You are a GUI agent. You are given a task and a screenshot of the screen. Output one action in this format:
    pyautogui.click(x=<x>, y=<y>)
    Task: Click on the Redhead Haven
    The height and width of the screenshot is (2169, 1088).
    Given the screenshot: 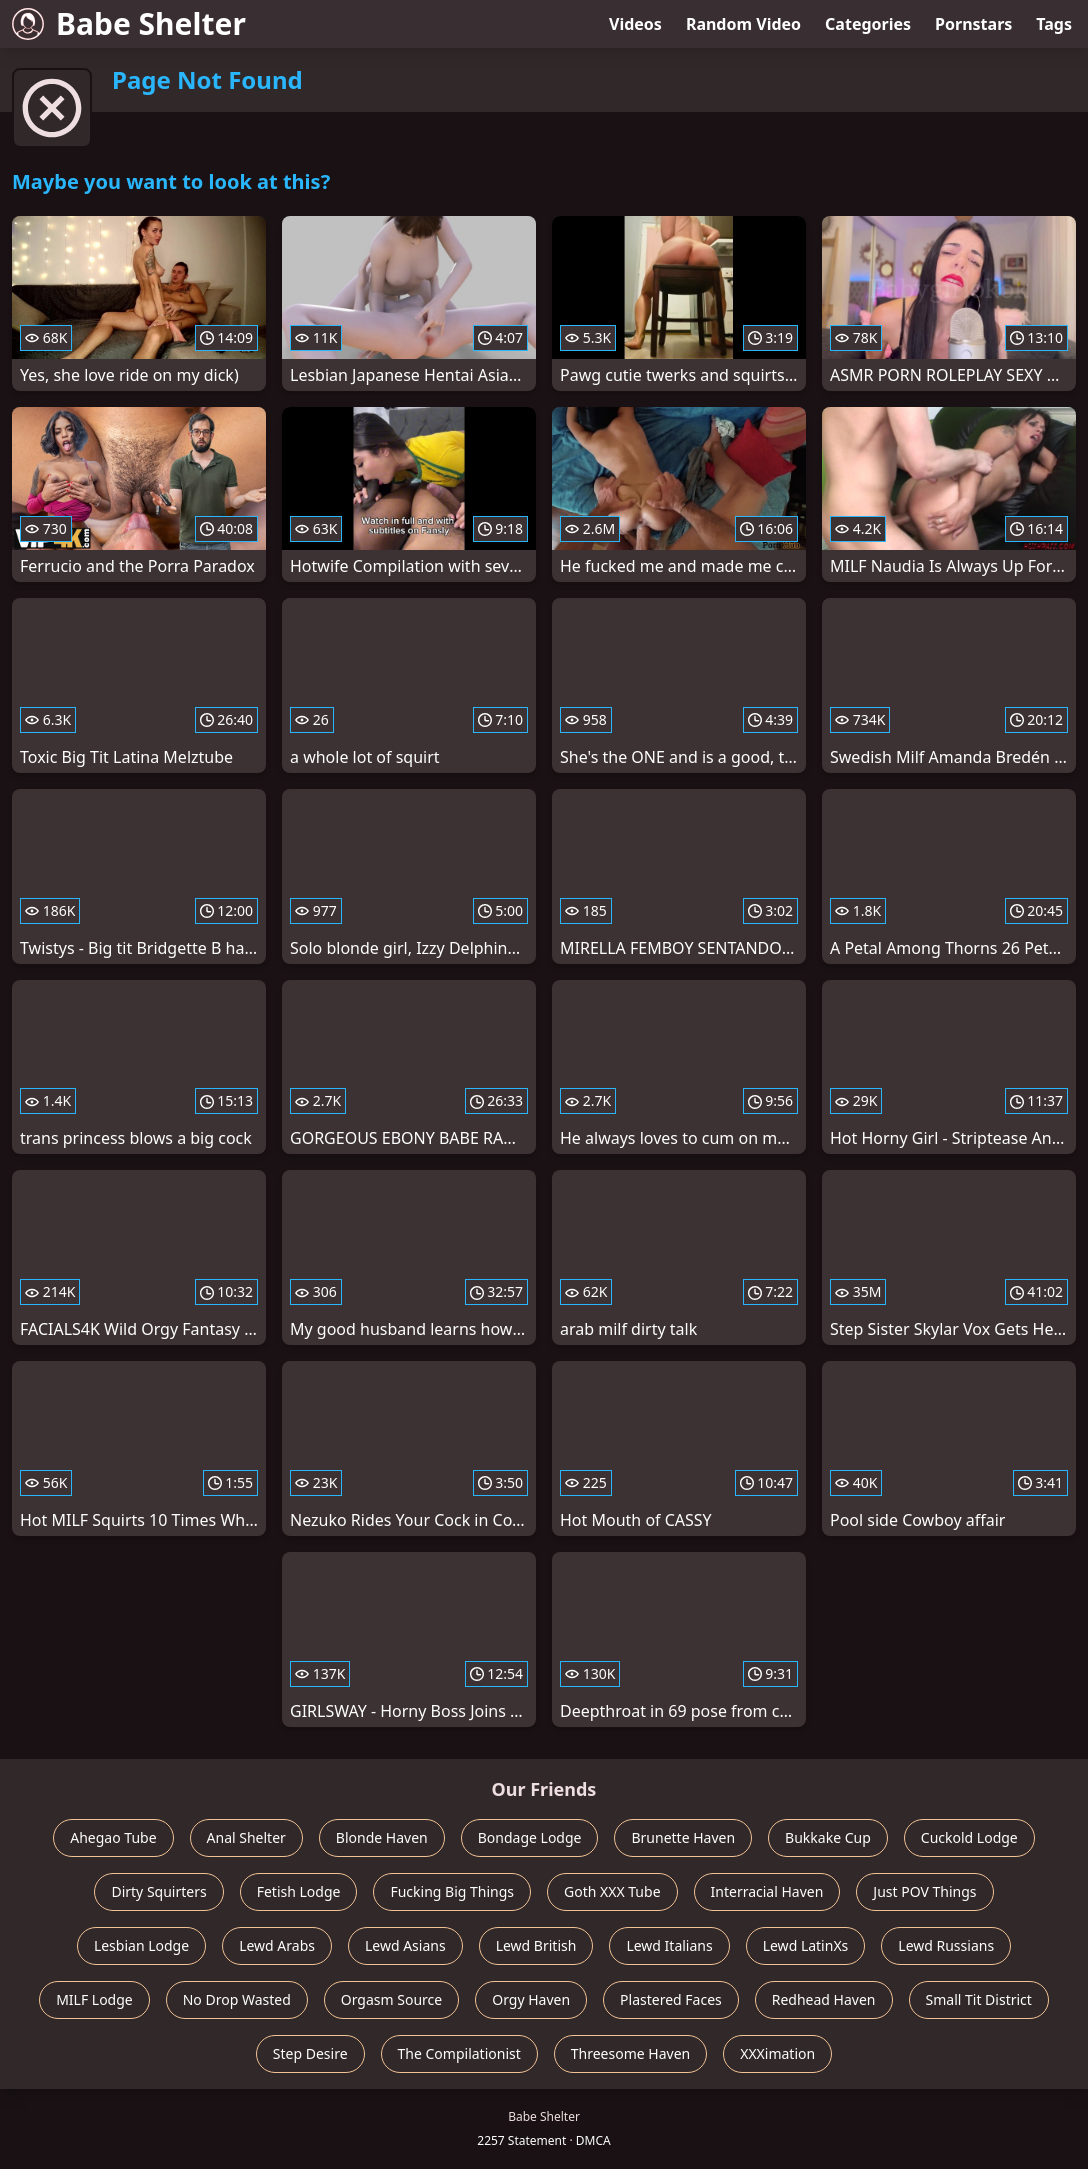 What is the action you would take?
    pyautogui.click(x=824, y=1999)
    